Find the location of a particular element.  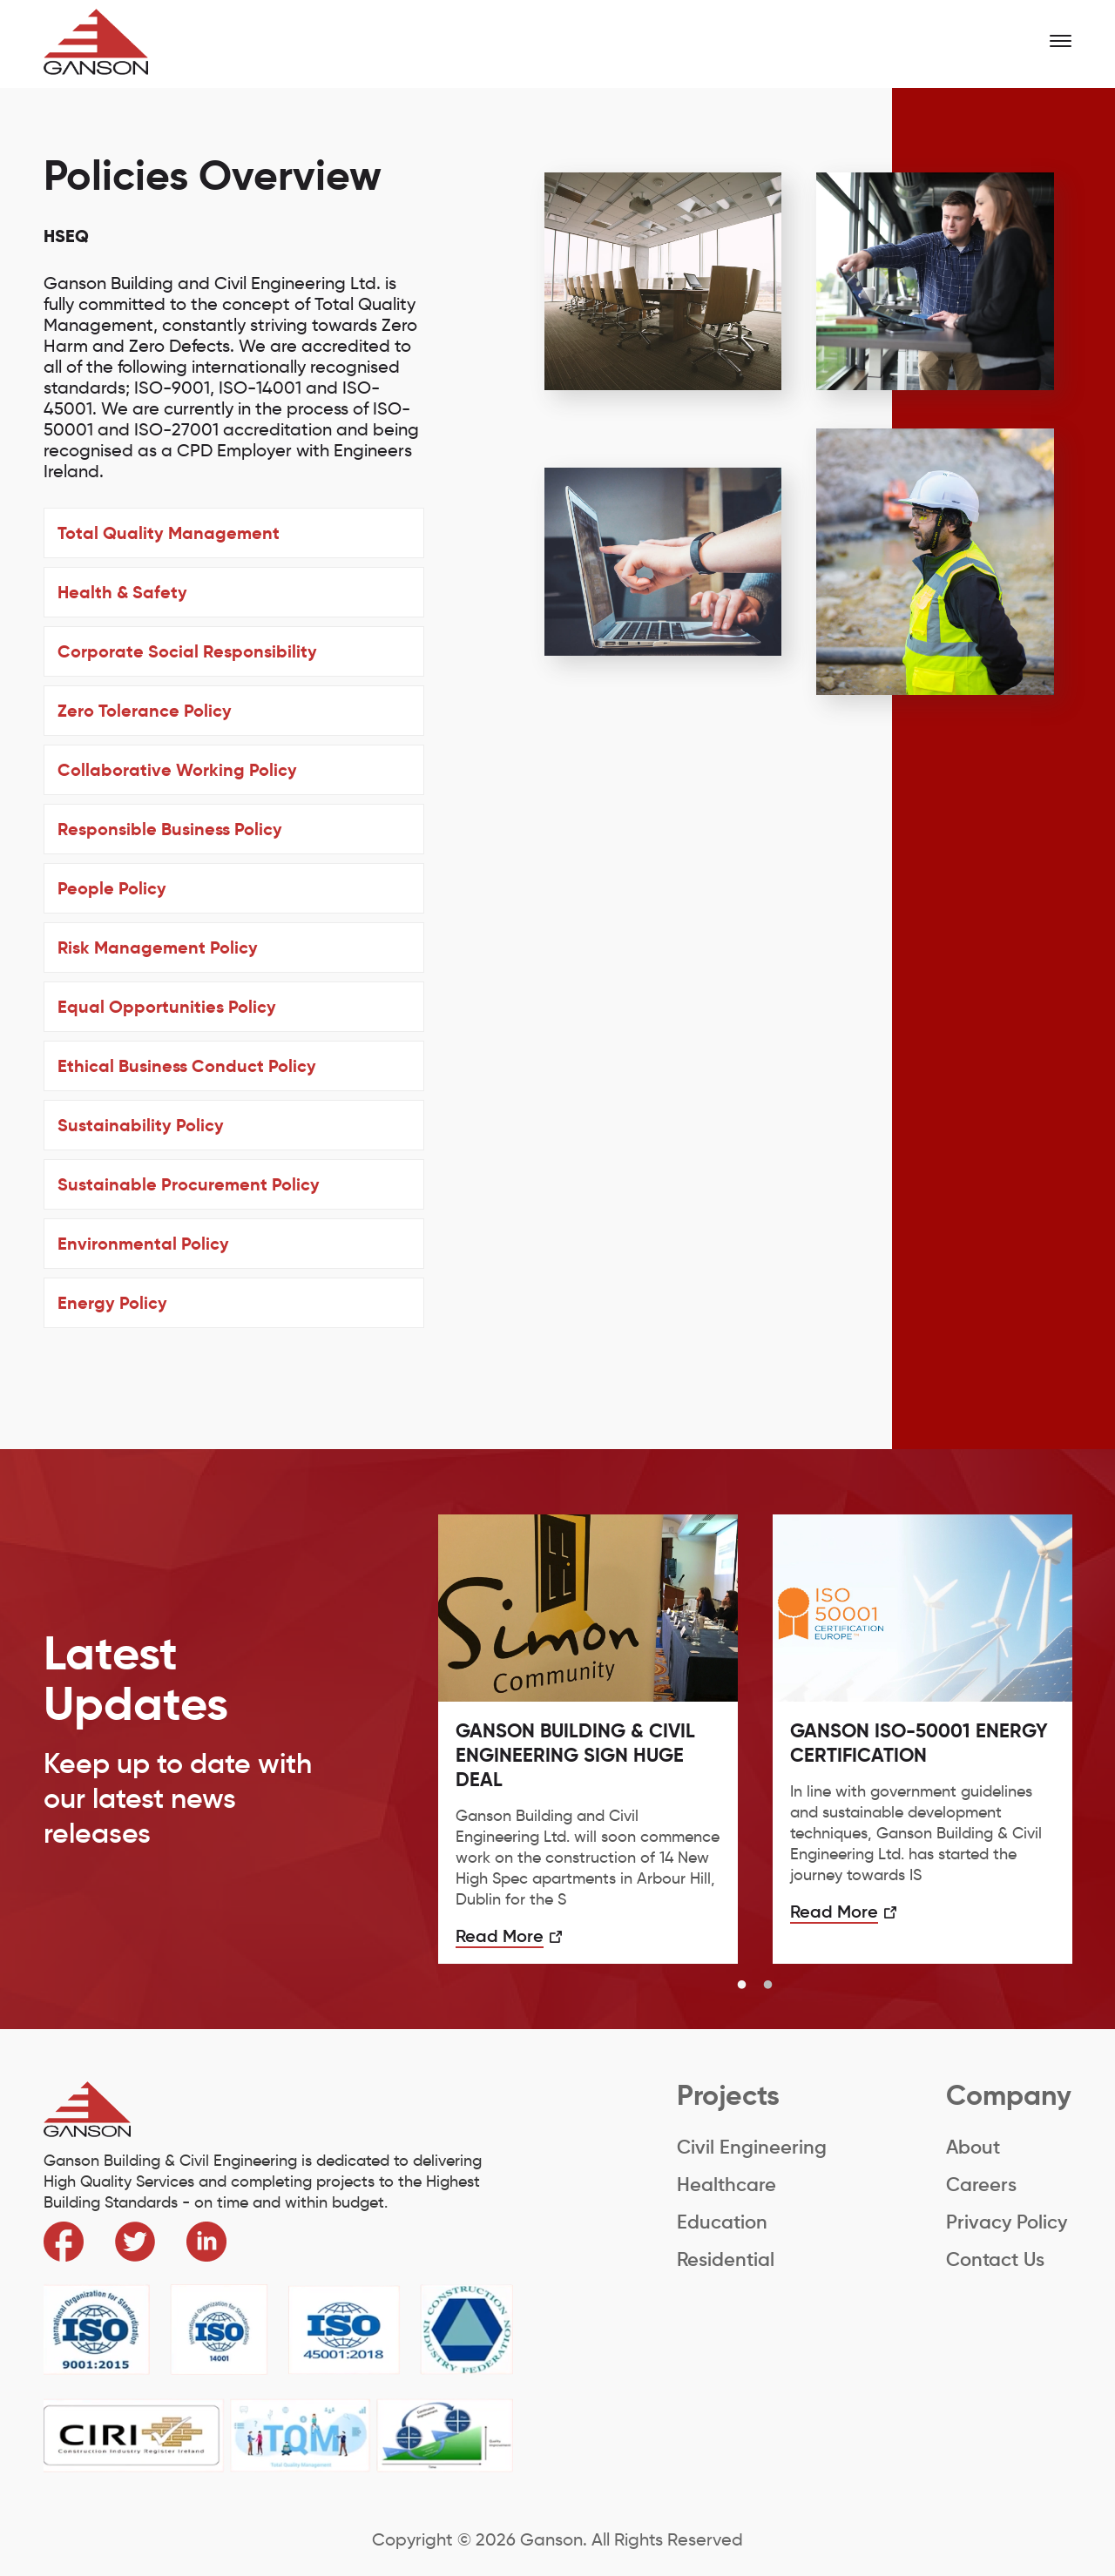

Sustainability Policy is located at coordinates (140, 1125).